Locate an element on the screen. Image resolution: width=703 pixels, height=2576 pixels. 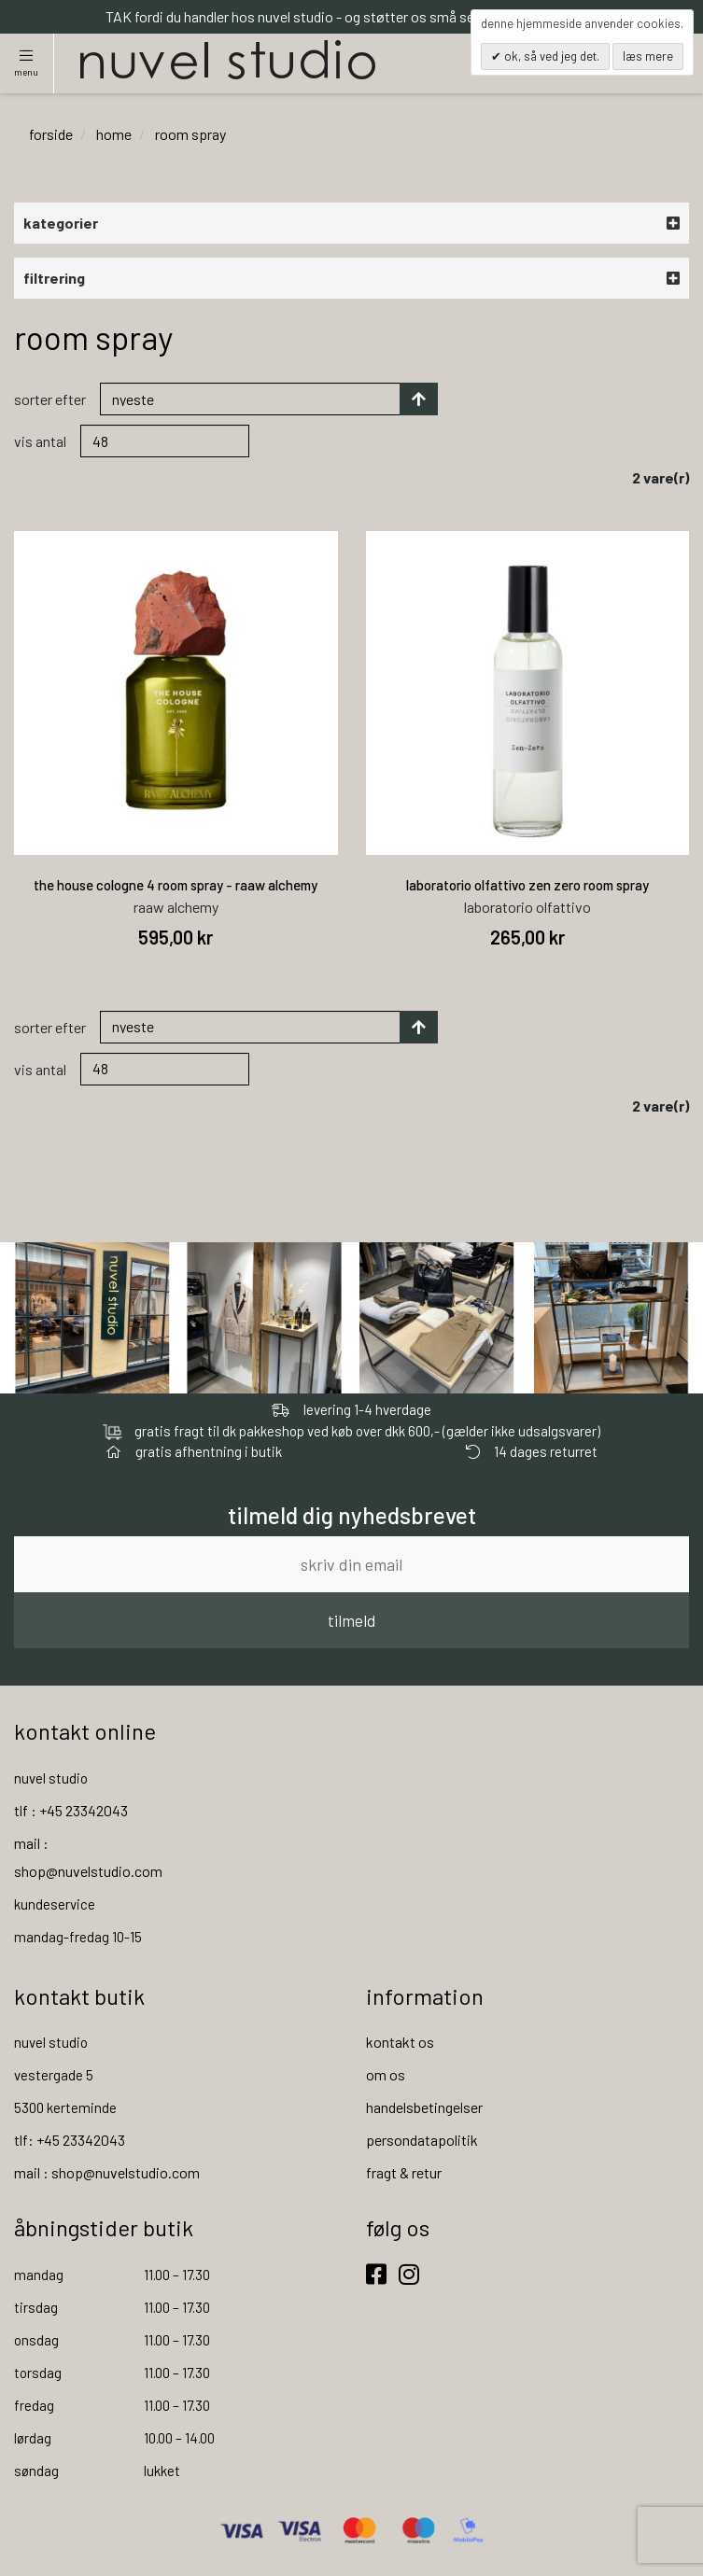
tlf: +45 23342043 is located at coordinates (69, 2140).